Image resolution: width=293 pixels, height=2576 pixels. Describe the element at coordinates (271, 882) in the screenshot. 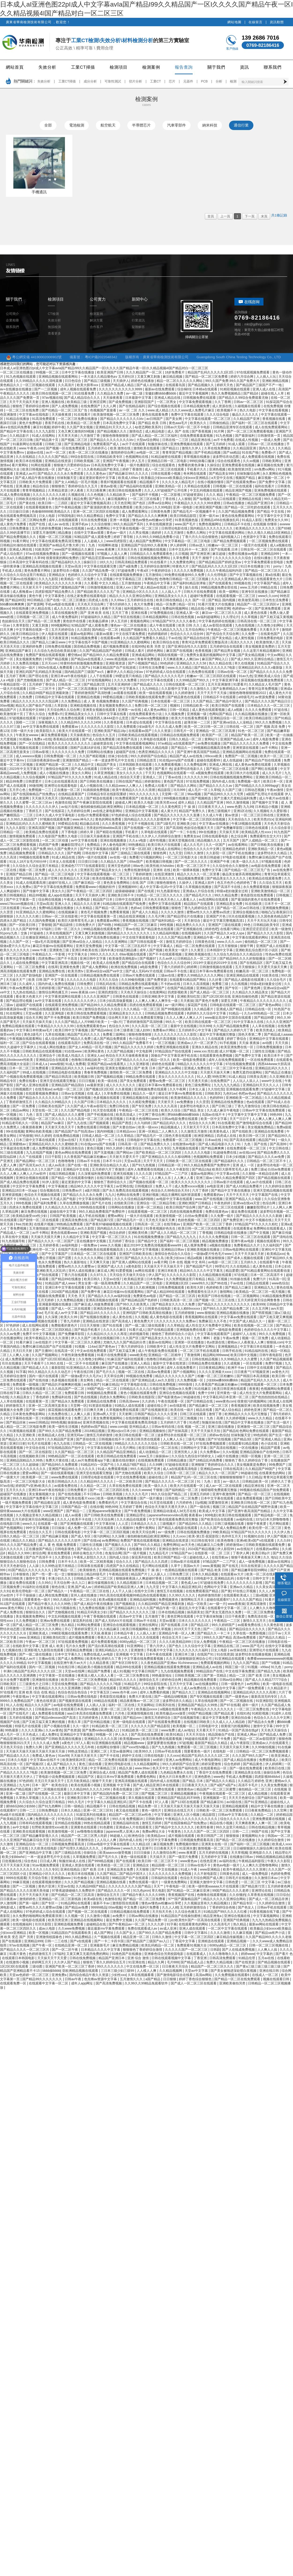

I see `久久综合五月天` at that location.